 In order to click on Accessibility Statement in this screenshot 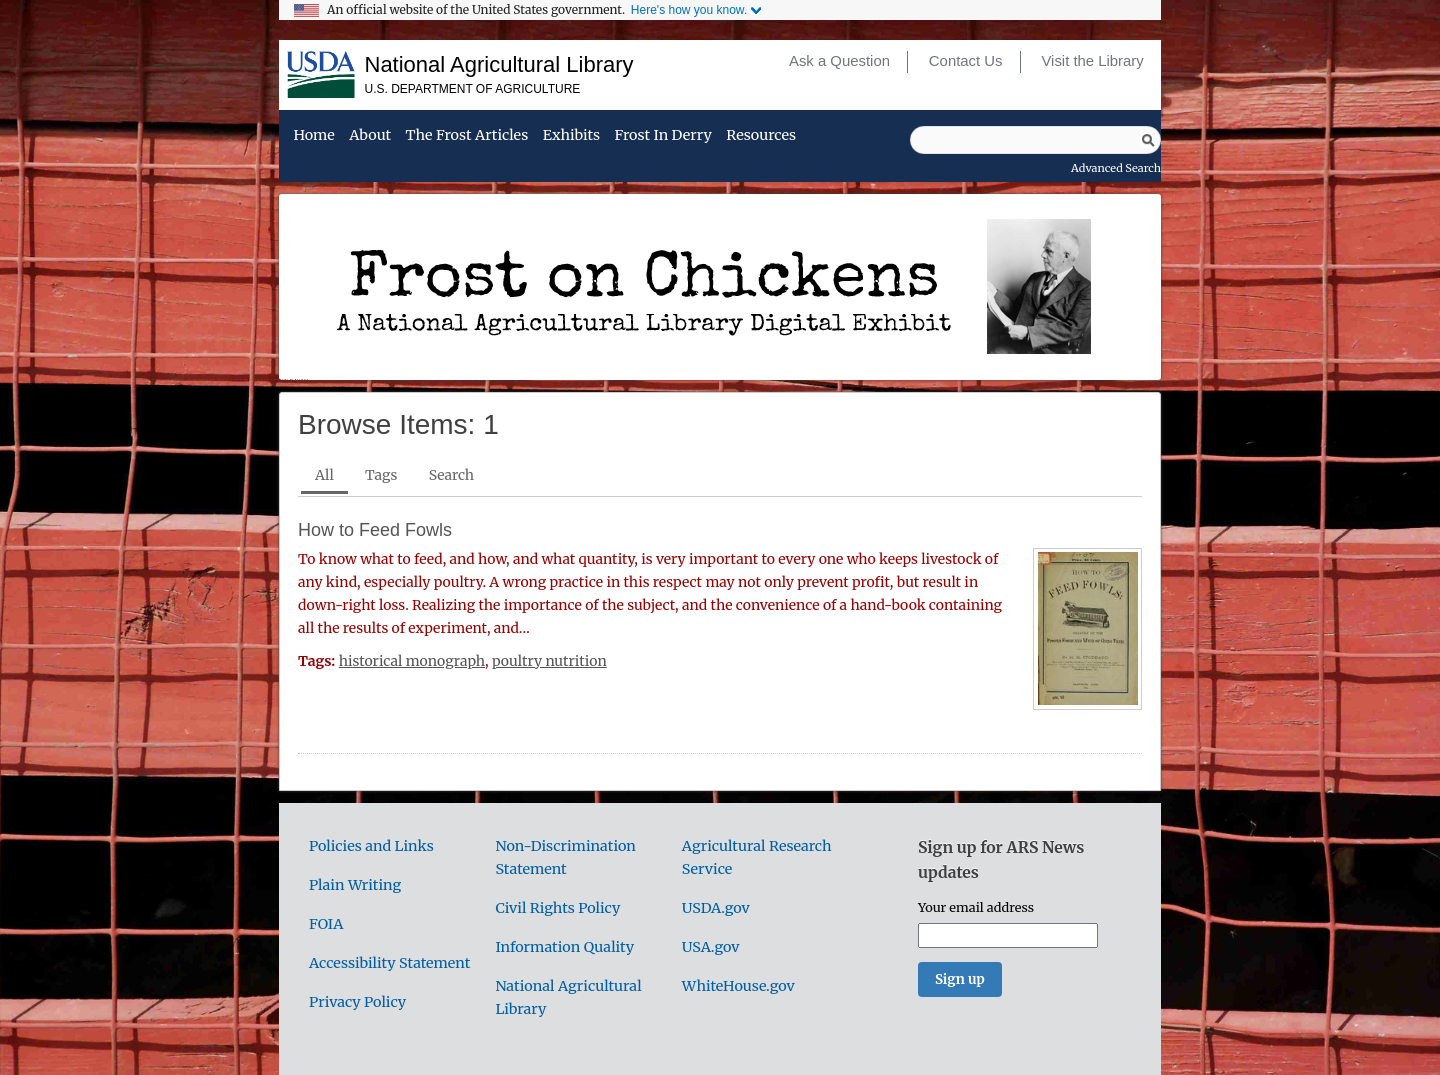, I will do `click(389, 963)`.